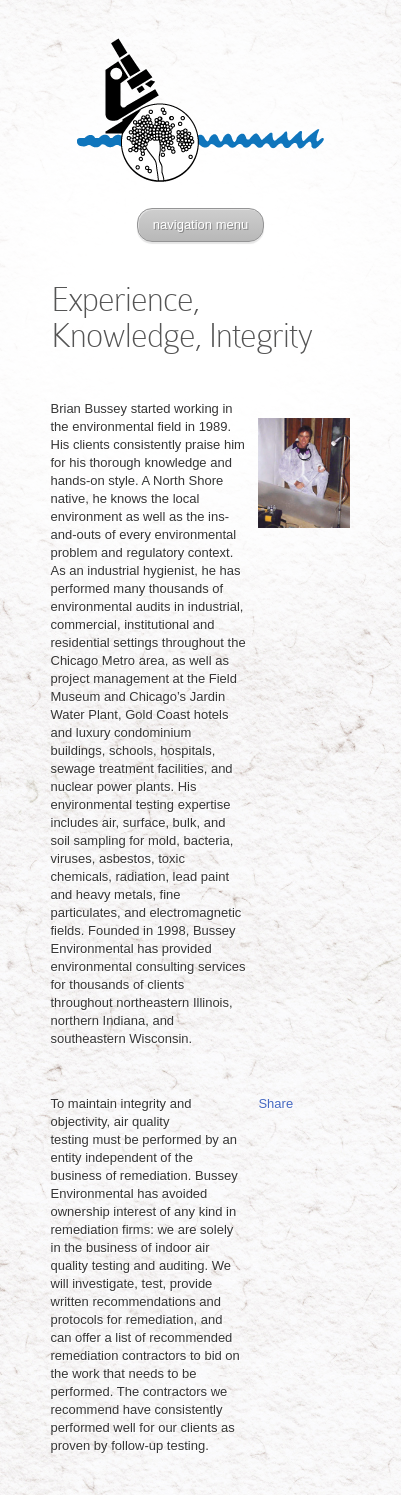 This screenshot has height=1495, width=401. What do you see at coordinates (275, 1103) in the screenshot?
I see `Share` at bounding box center [275, 1103].